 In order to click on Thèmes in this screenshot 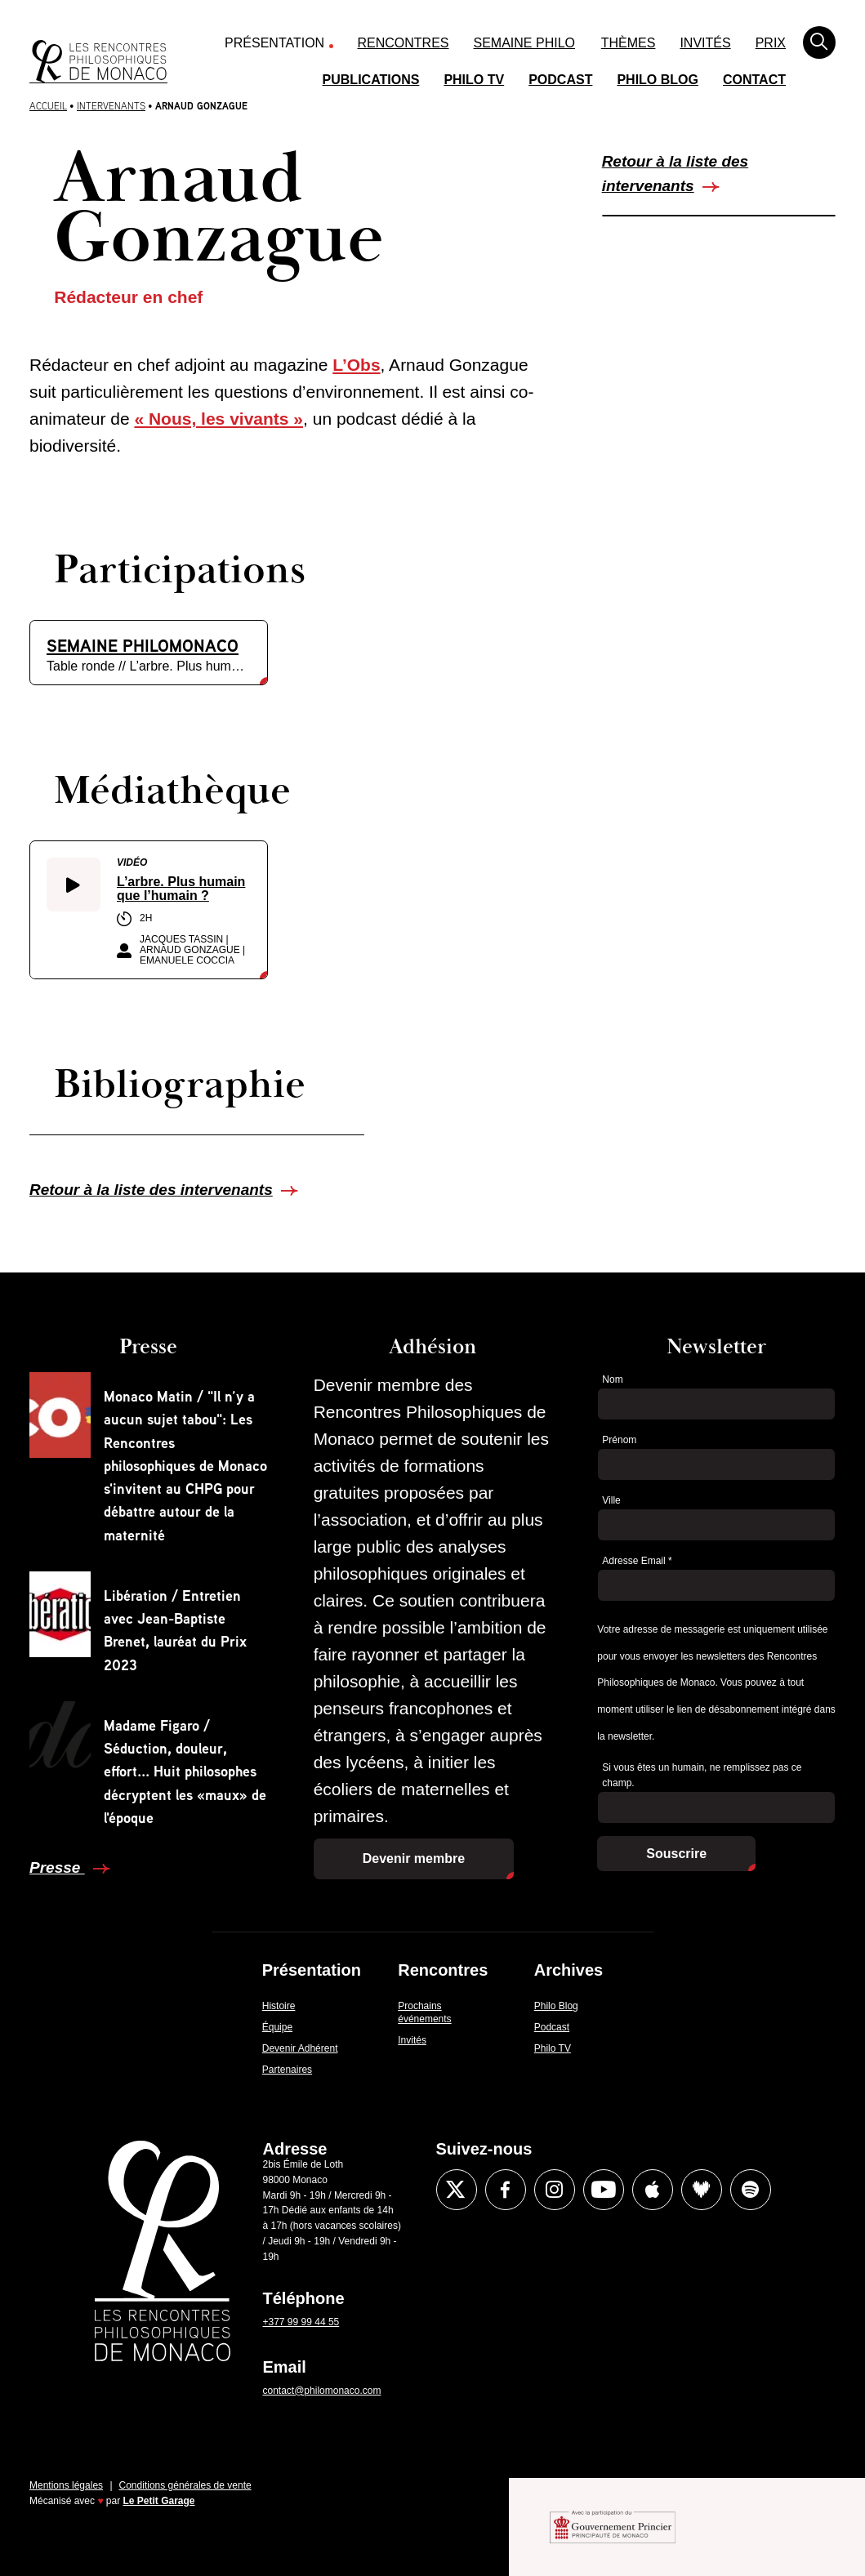, I will do `click(628, 43)`.